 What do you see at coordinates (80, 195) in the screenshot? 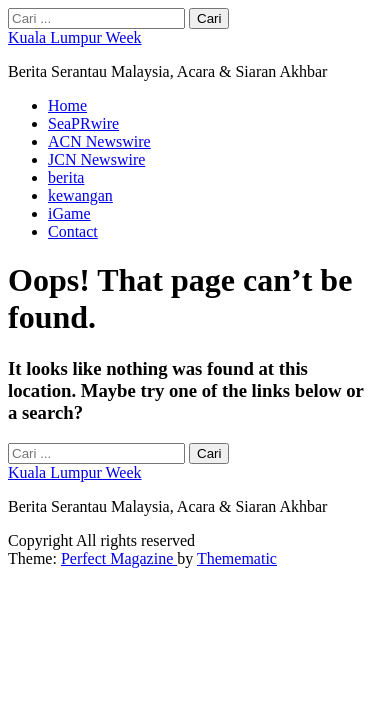
I see `kewangan` at bounding box center [80, 195].